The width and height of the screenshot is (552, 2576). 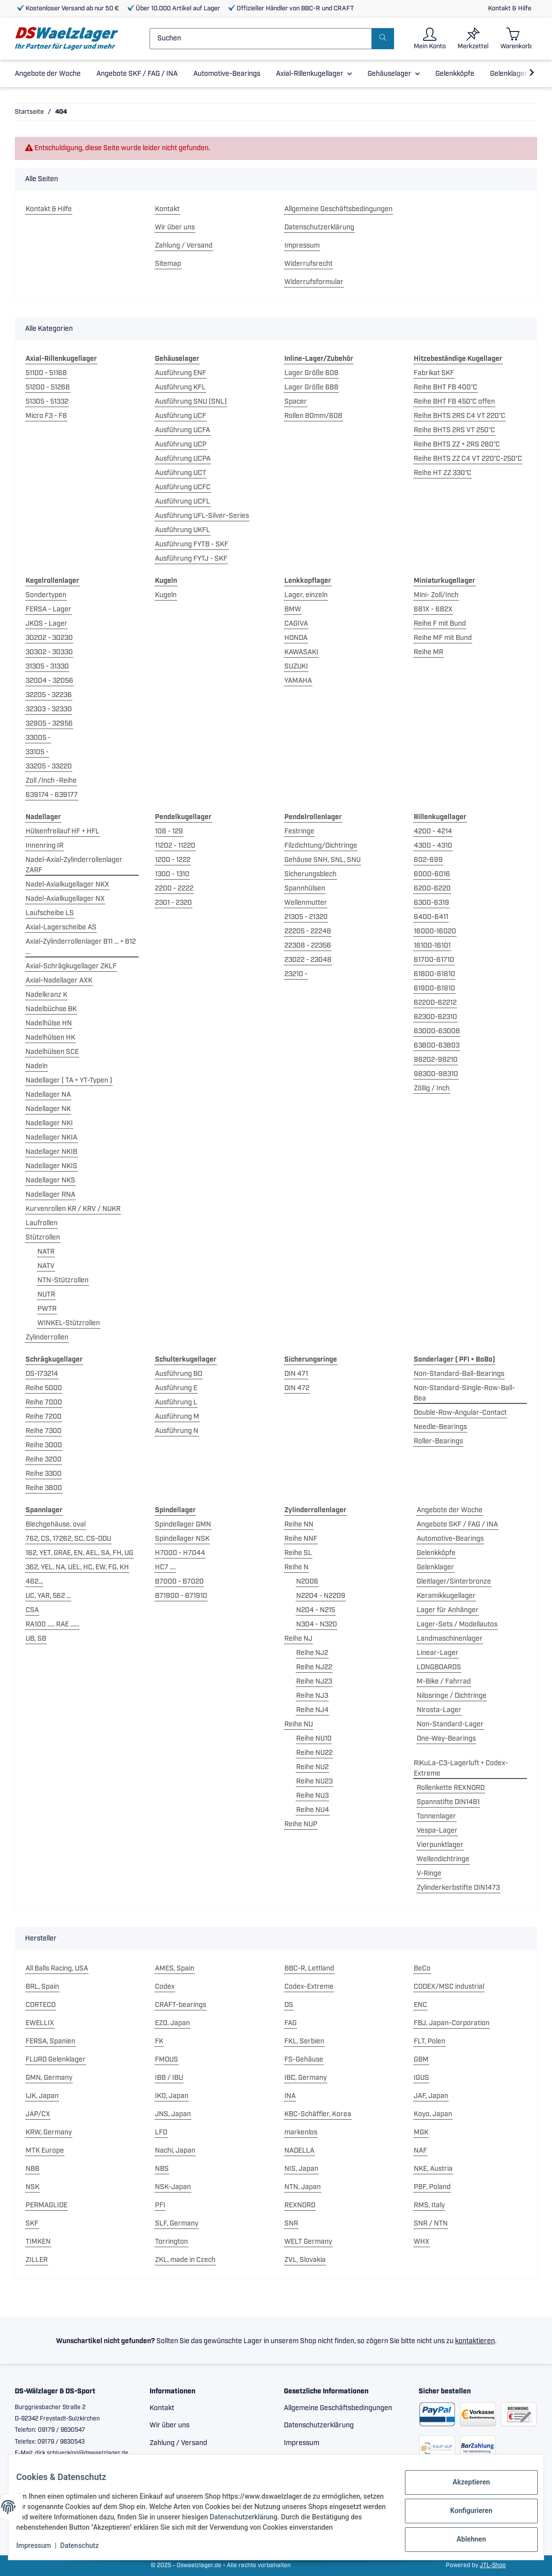 I want to click on 33105 -, so click(x=37, y=752).